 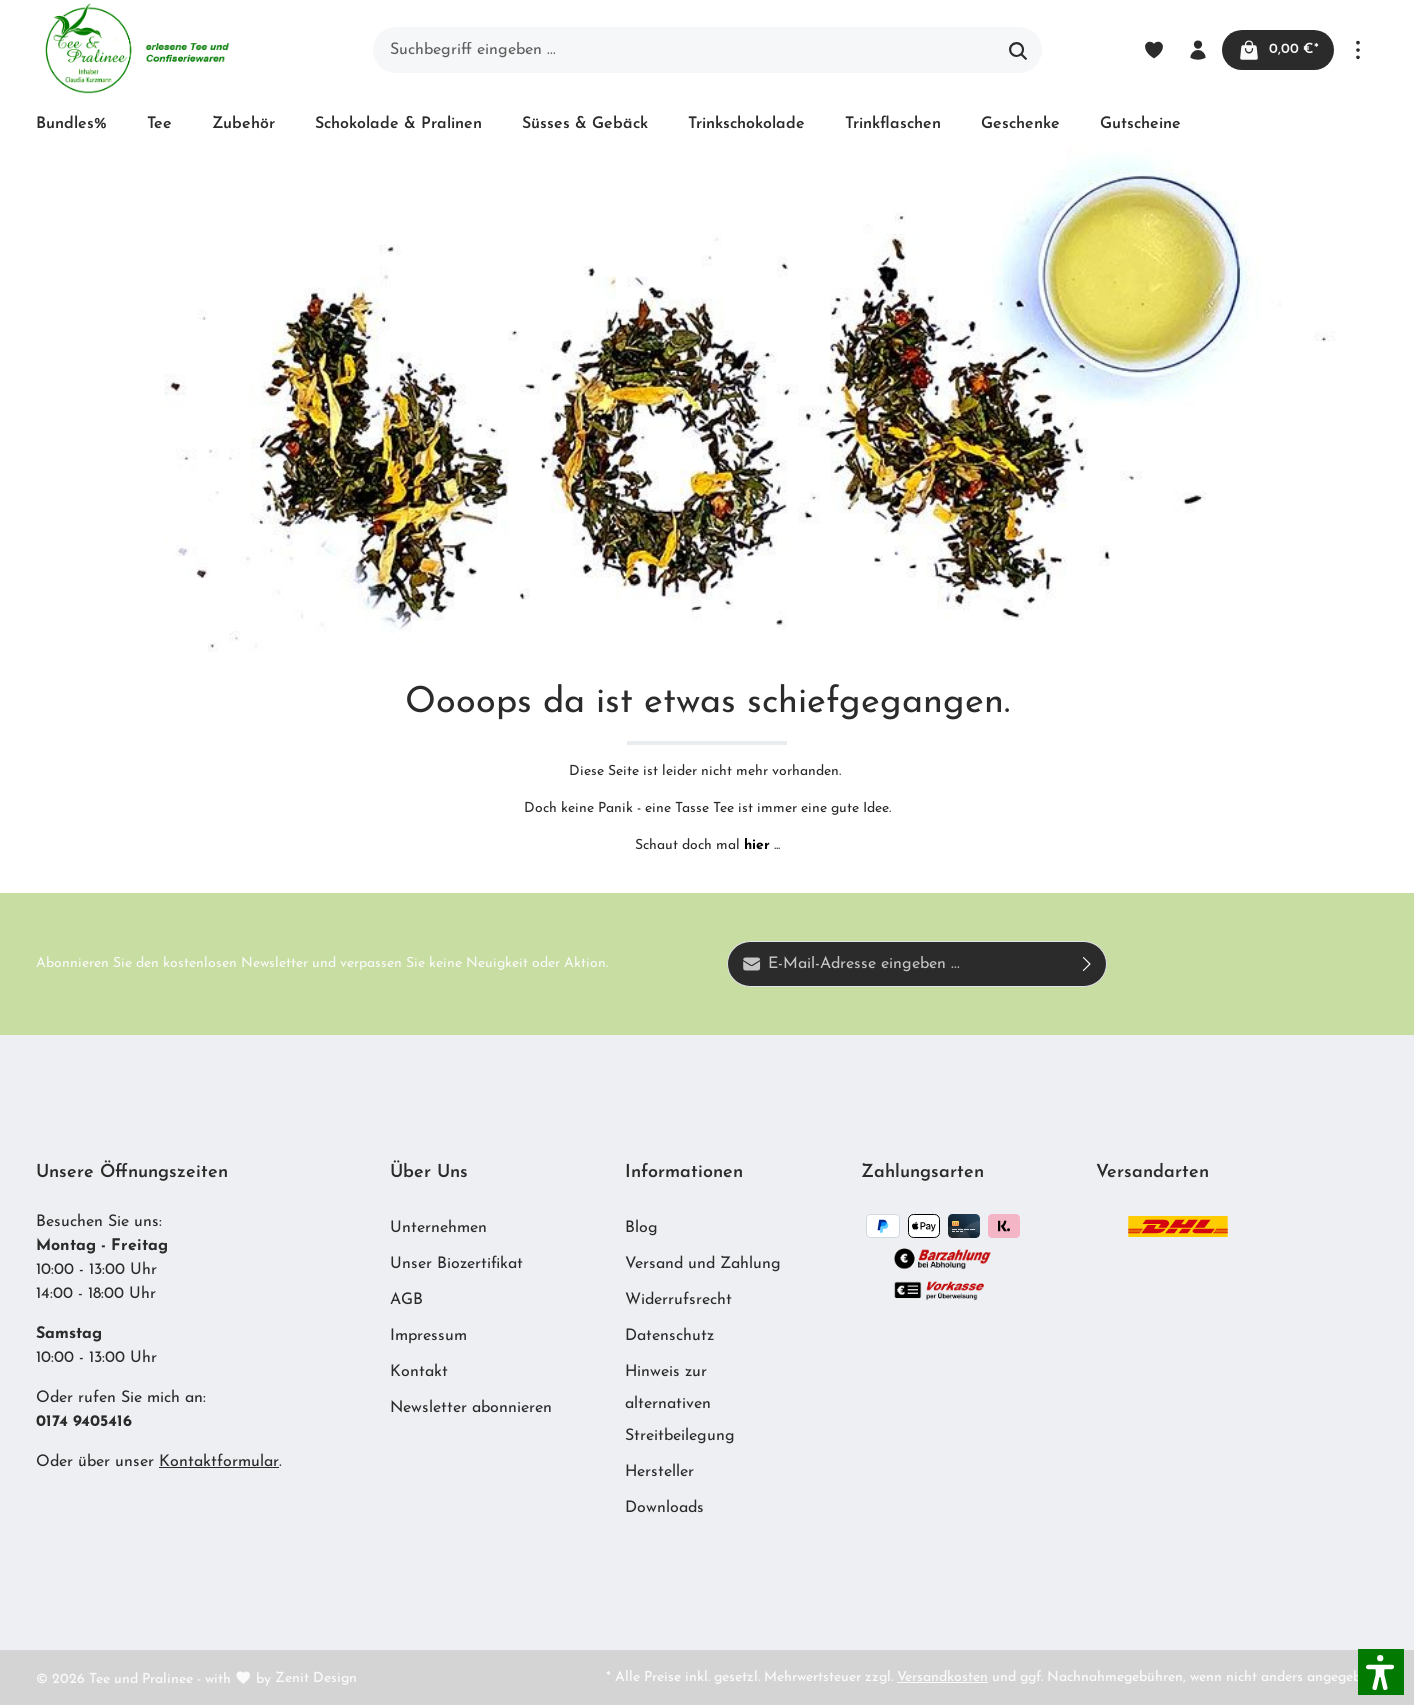 What do you see at coordinates (659, 1472) in the screenshot?
I see `Hersteller` at bounding box center [659, 1472].